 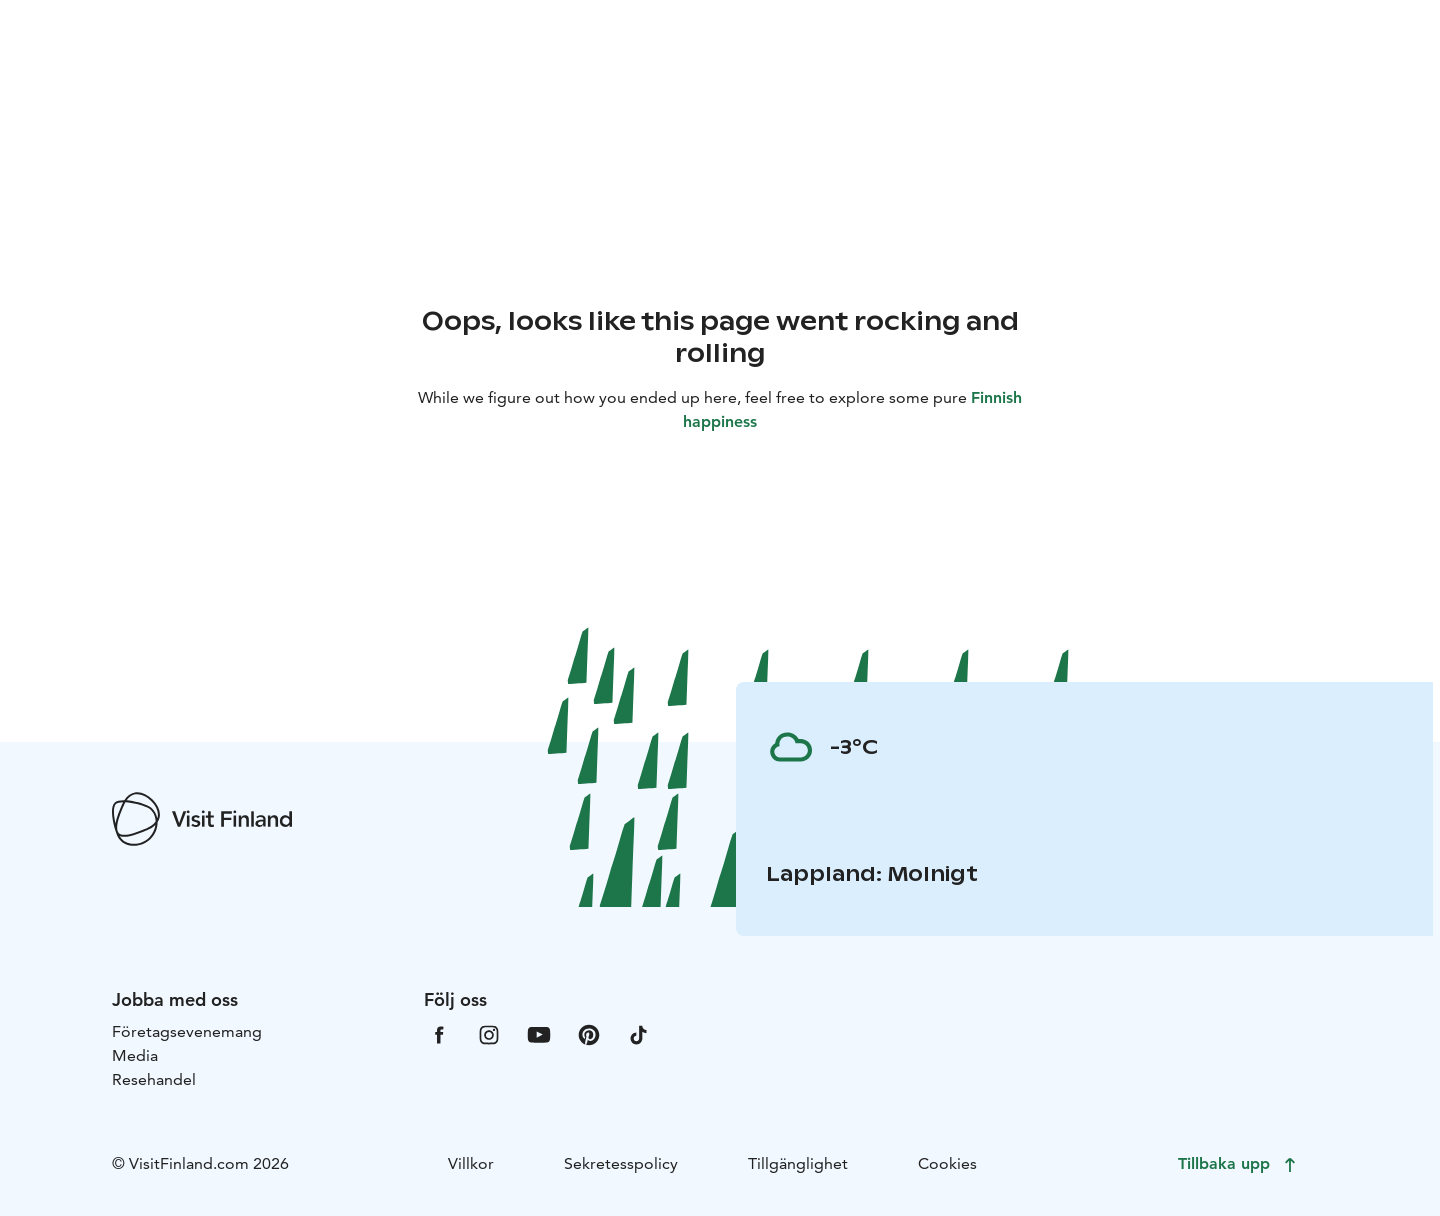 What do you see at coordinates (798, 1163) in the screenshot?
I see `Tillgänglighet` at bounding box center [798, 1163].